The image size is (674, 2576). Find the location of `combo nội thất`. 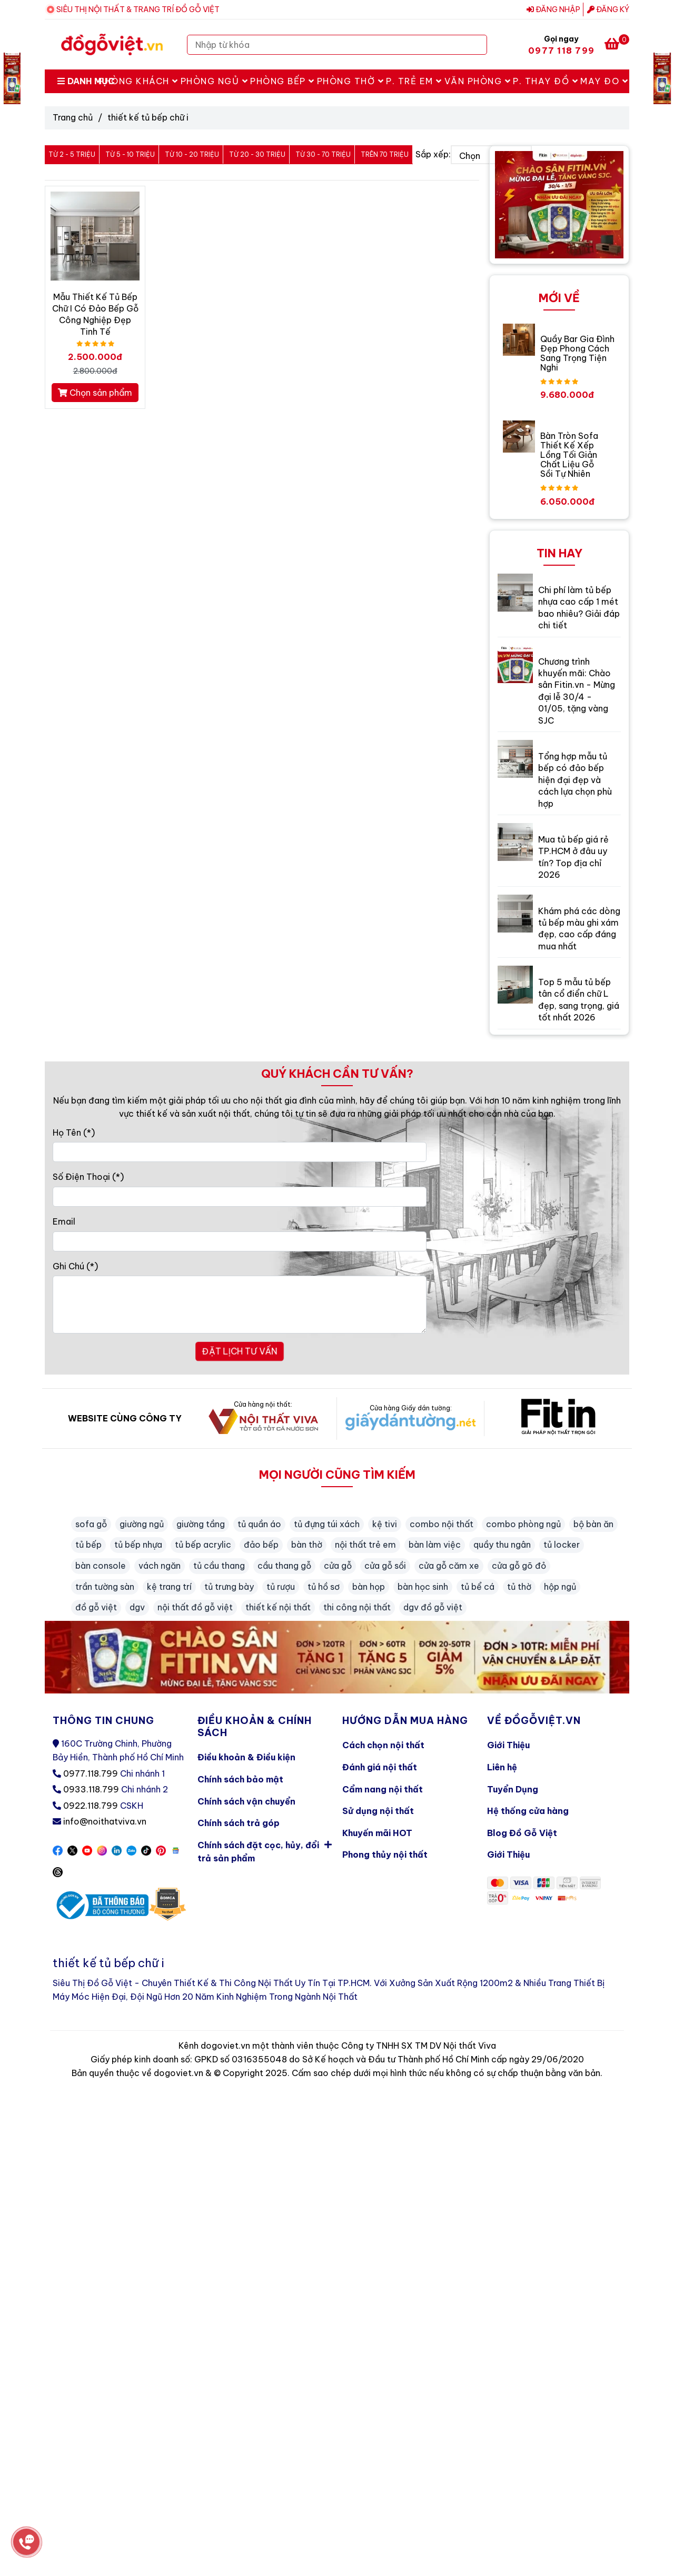

combo nội thất is located at coordinates (441, 1524).